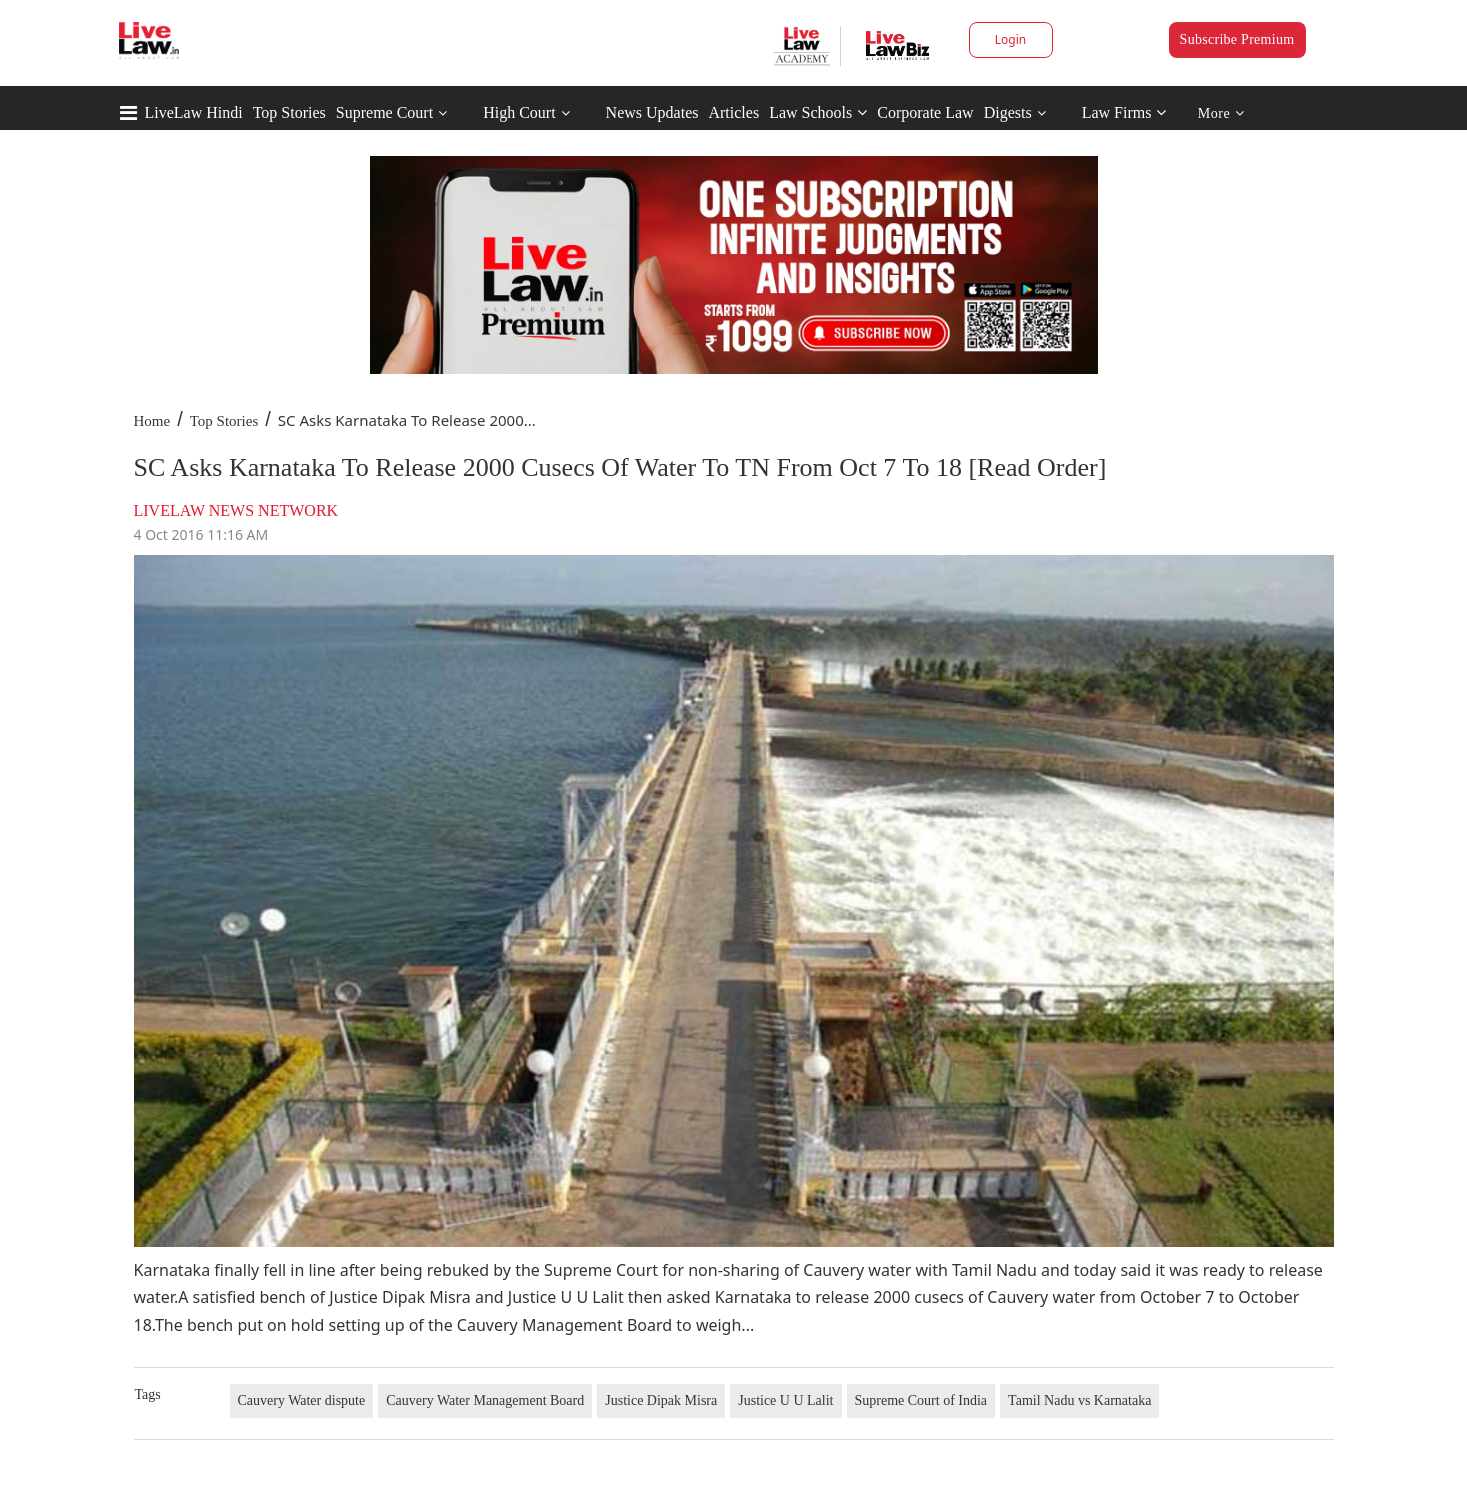 This screenshot has width=1467, height=1501. I want to click on Corporate Law, so click(925, 112).